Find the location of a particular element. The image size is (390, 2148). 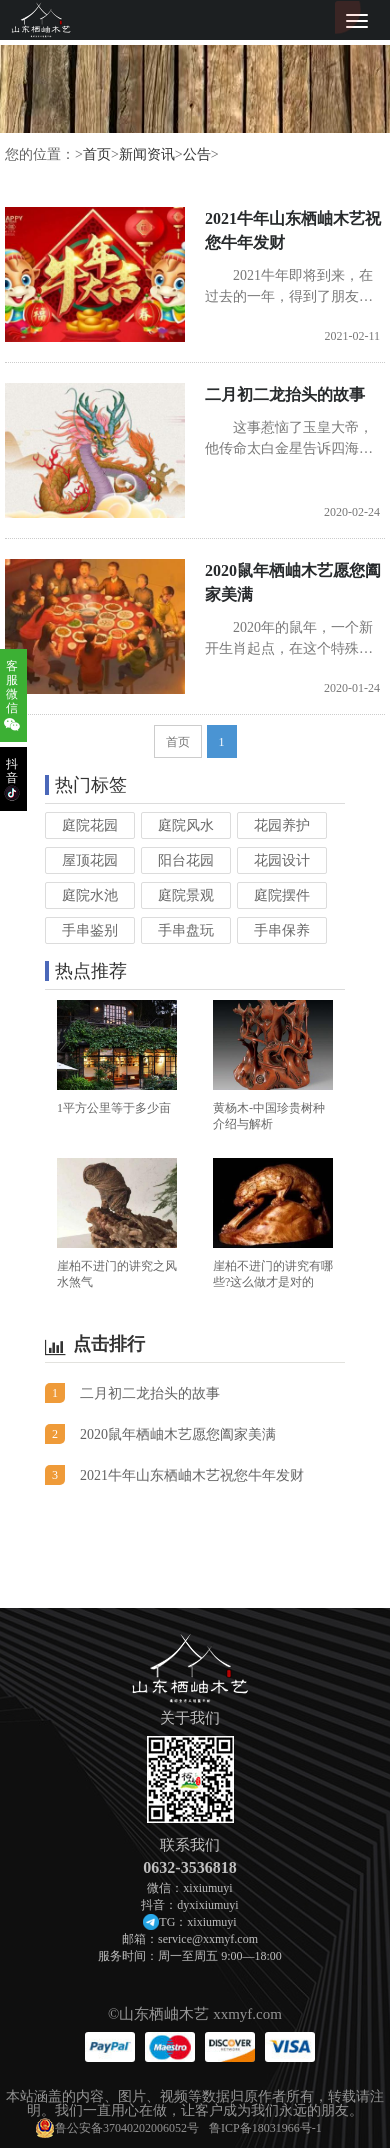

庭院摆件 is located at coordinates (282, 895).